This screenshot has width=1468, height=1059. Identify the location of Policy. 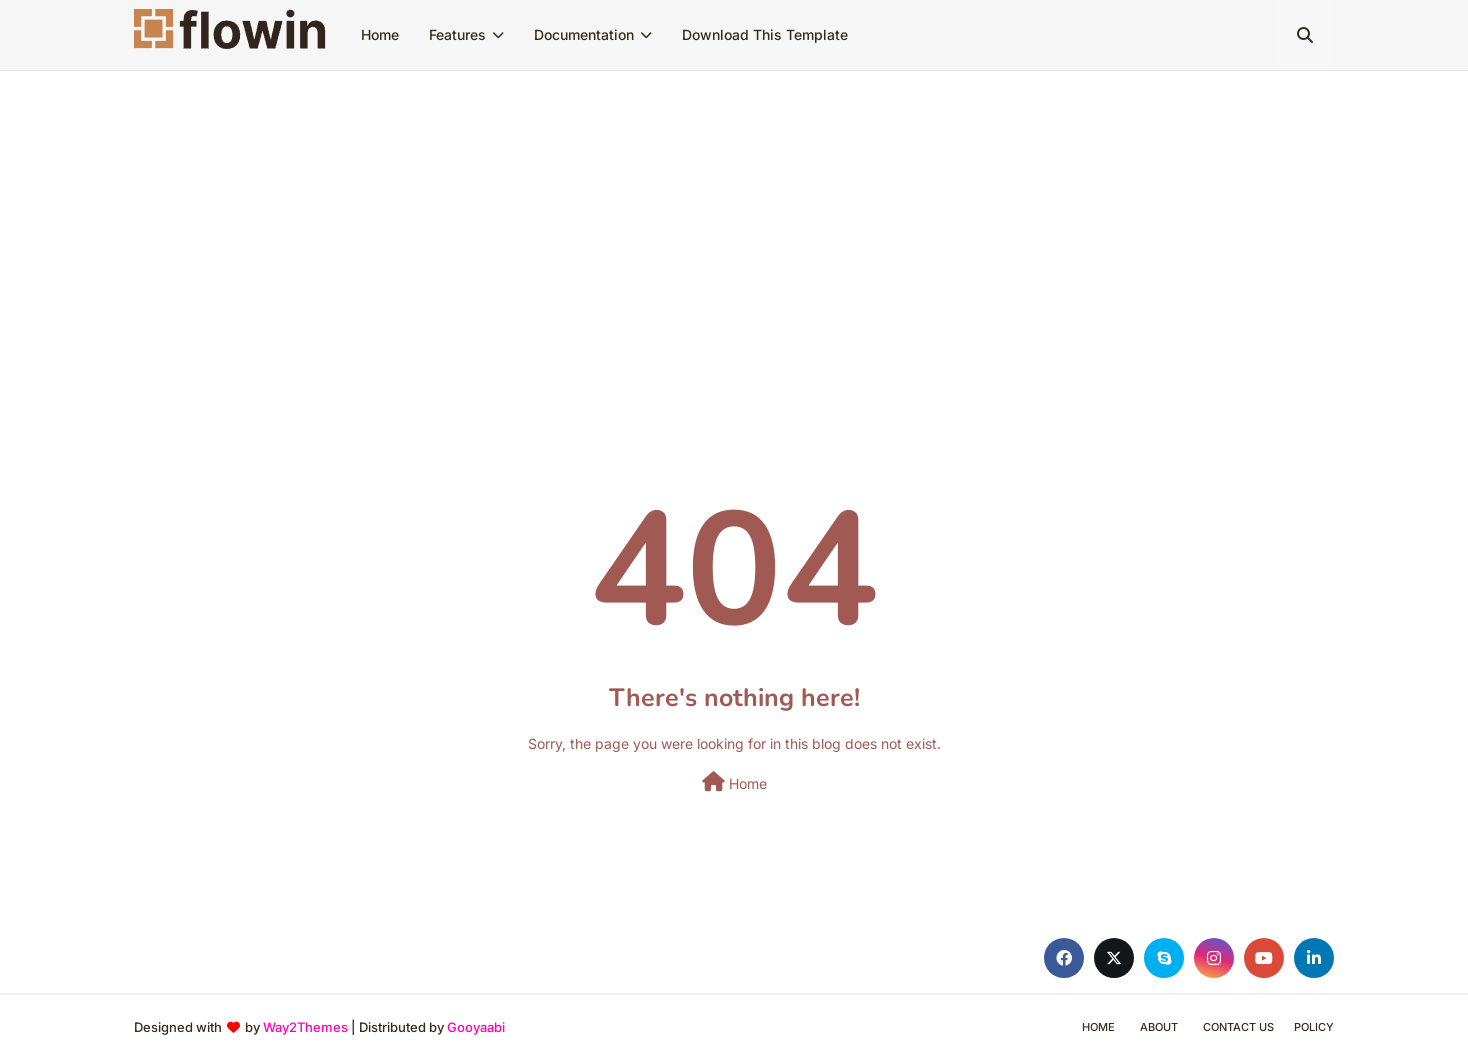
(1314, 1027).